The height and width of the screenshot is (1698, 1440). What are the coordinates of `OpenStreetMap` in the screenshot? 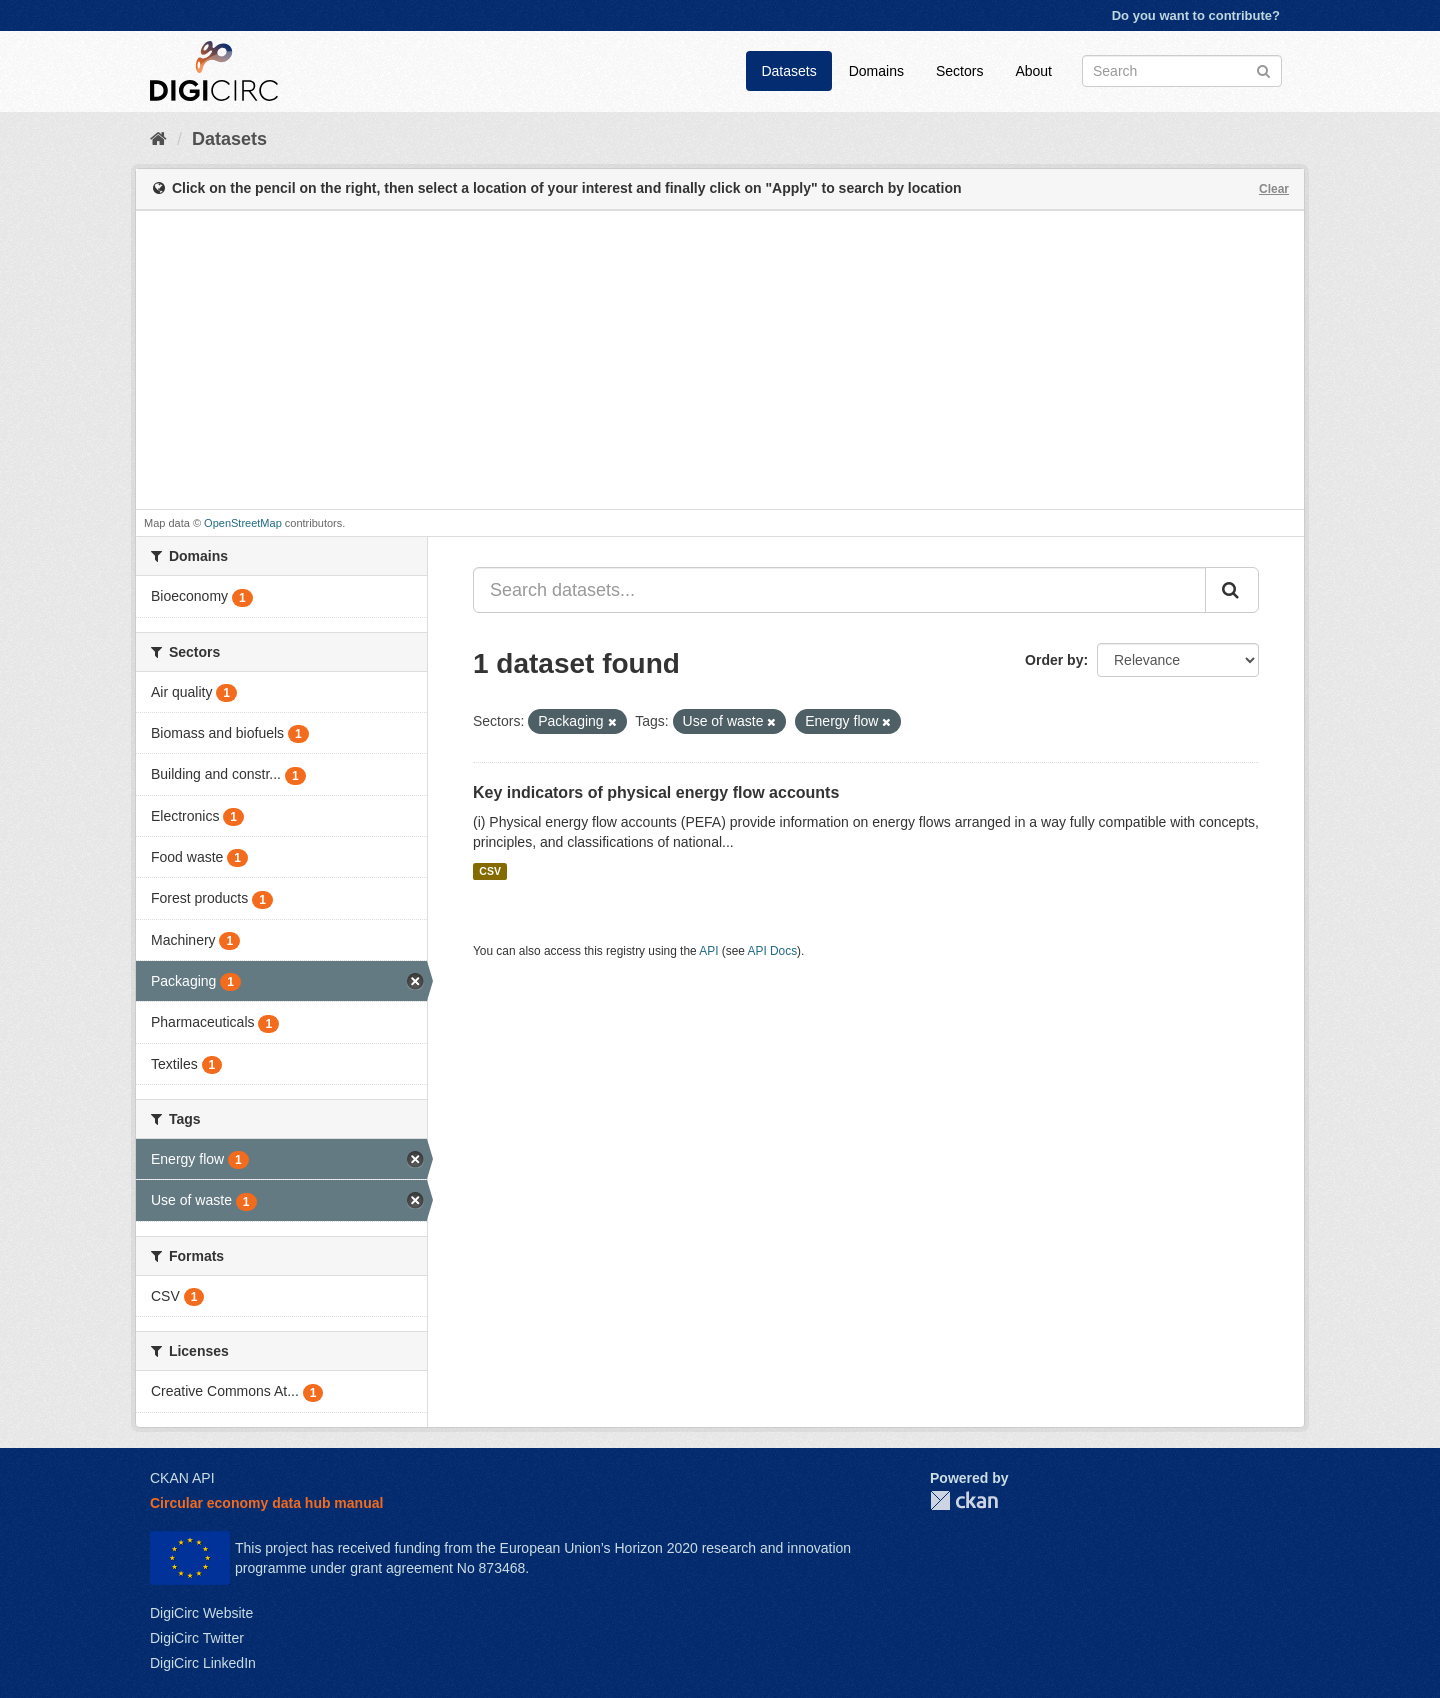 It's located at (243, 523).